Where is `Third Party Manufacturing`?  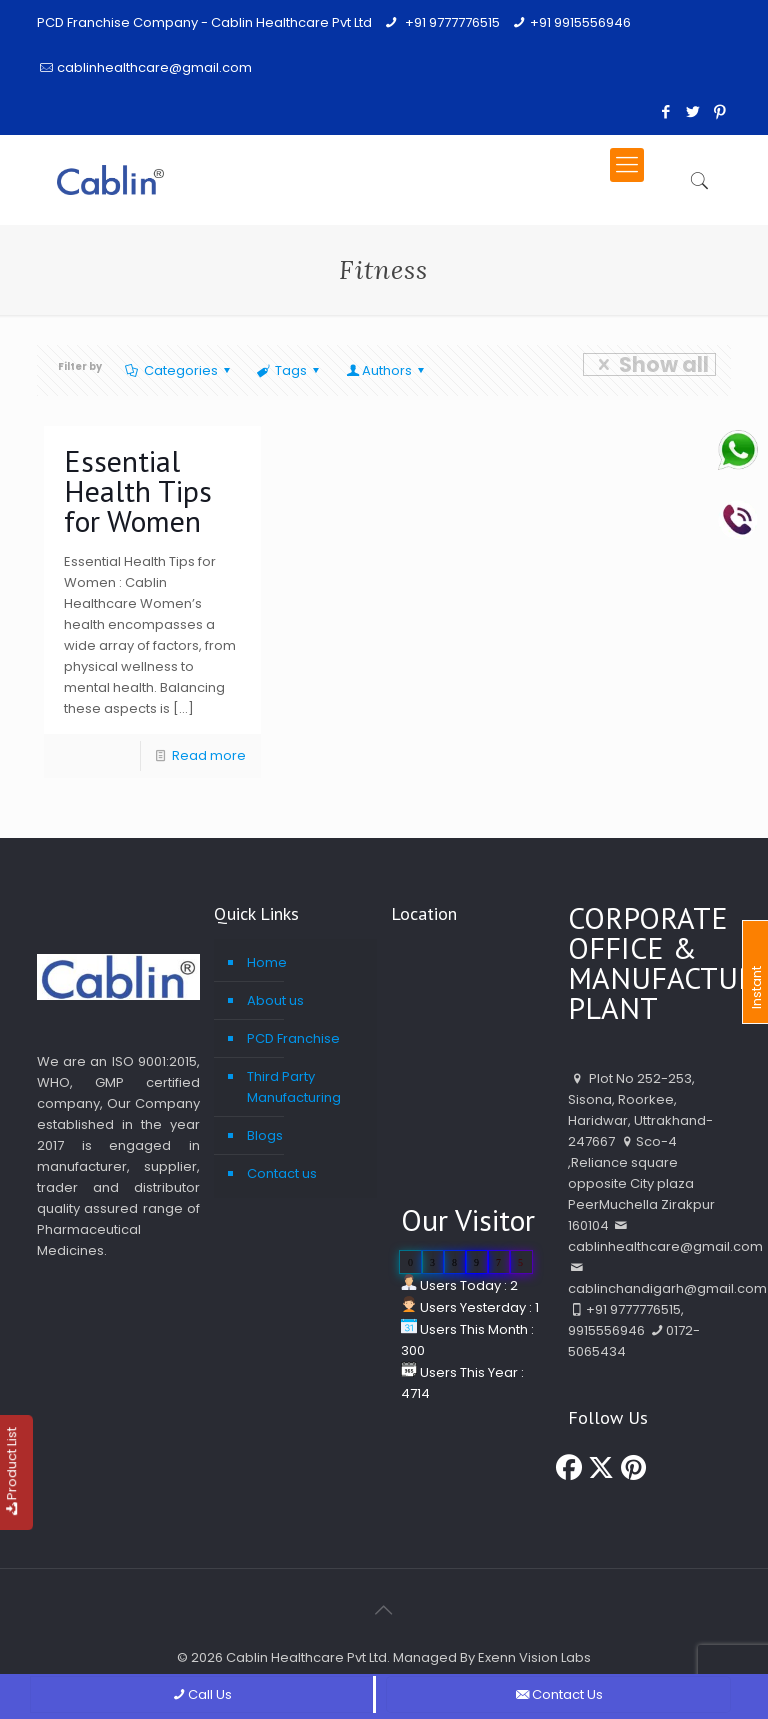
Third Party Manufacturing is located at coordinates (294, 1087).